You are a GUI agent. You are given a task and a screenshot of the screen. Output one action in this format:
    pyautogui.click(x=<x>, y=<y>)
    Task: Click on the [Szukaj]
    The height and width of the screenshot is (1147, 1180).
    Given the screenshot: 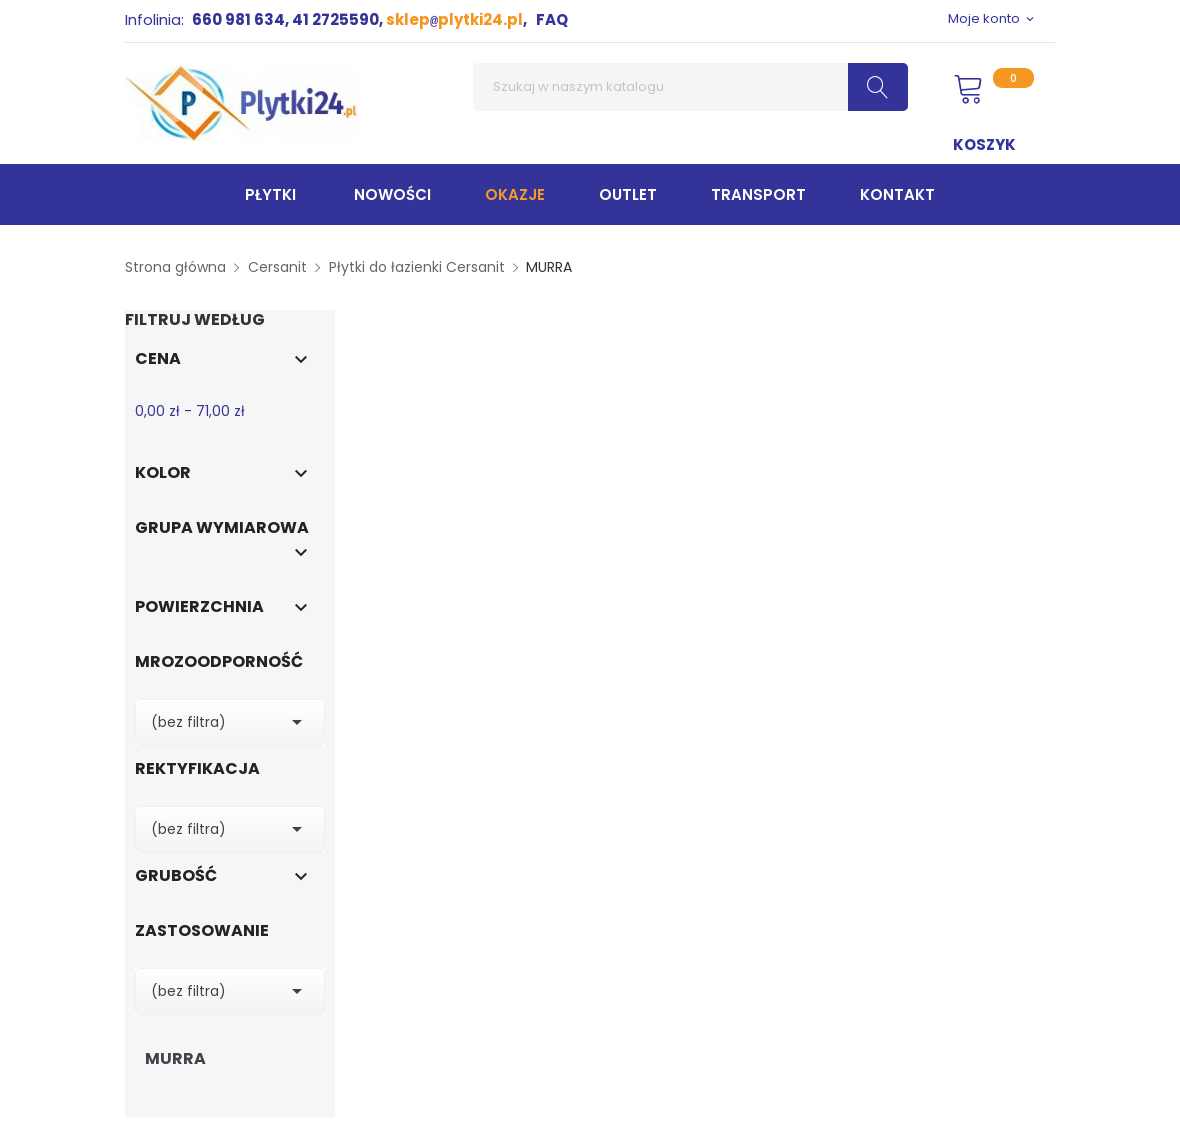 What is the action you would take?
    pyautogui.click(x=690, y=87)
    